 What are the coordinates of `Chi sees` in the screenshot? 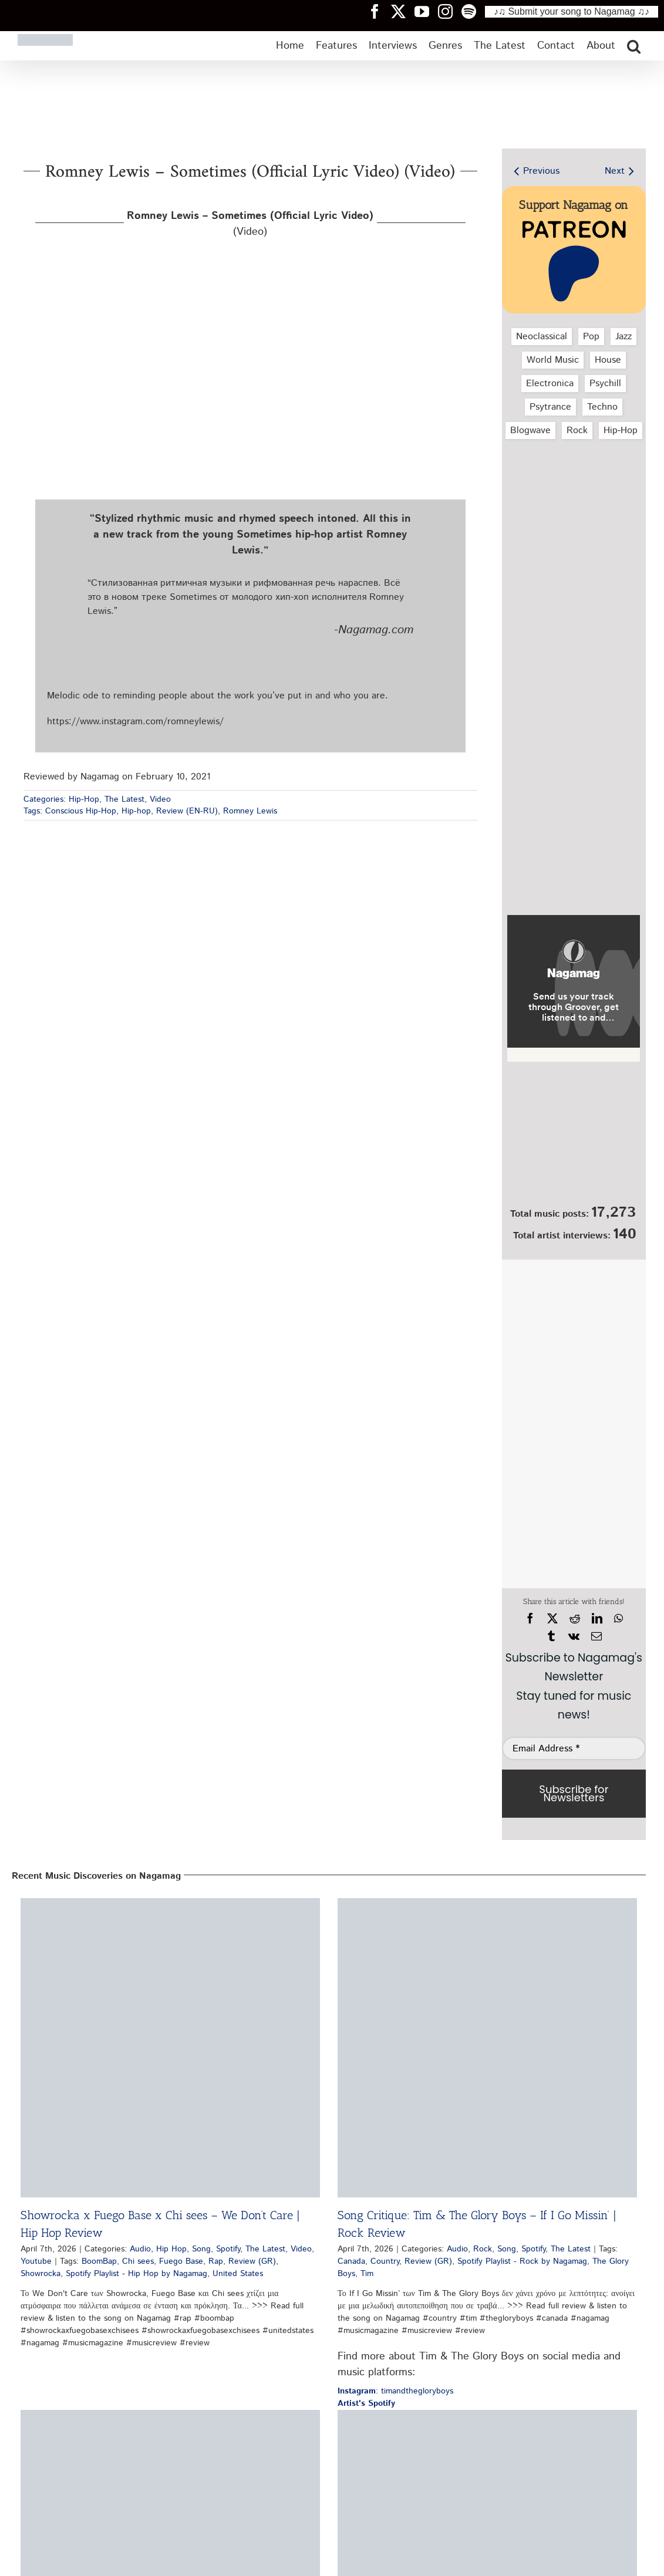 It's located at (138, 2261).